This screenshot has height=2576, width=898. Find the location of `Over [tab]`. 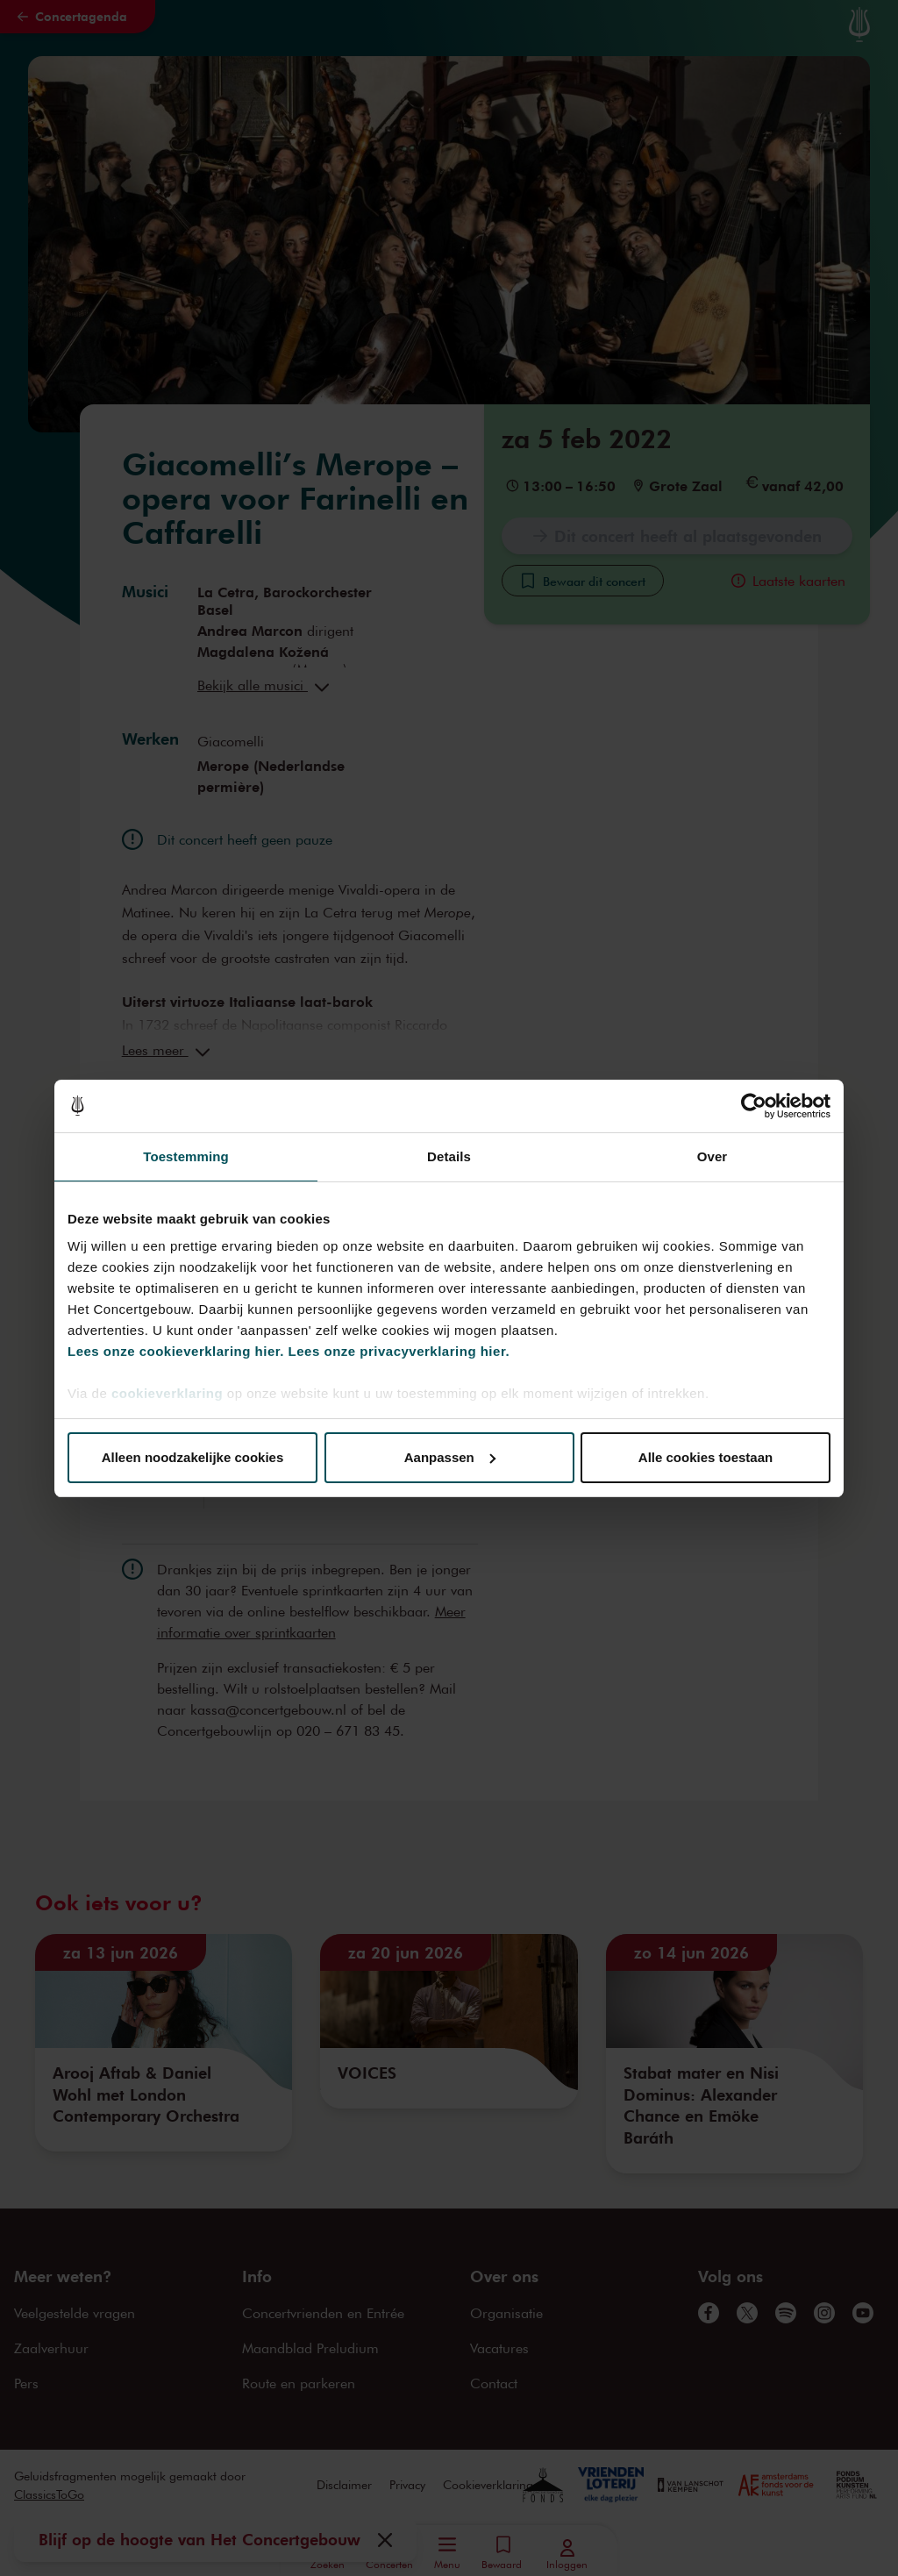

Over [tab] is located at coordinates (712, 1156).